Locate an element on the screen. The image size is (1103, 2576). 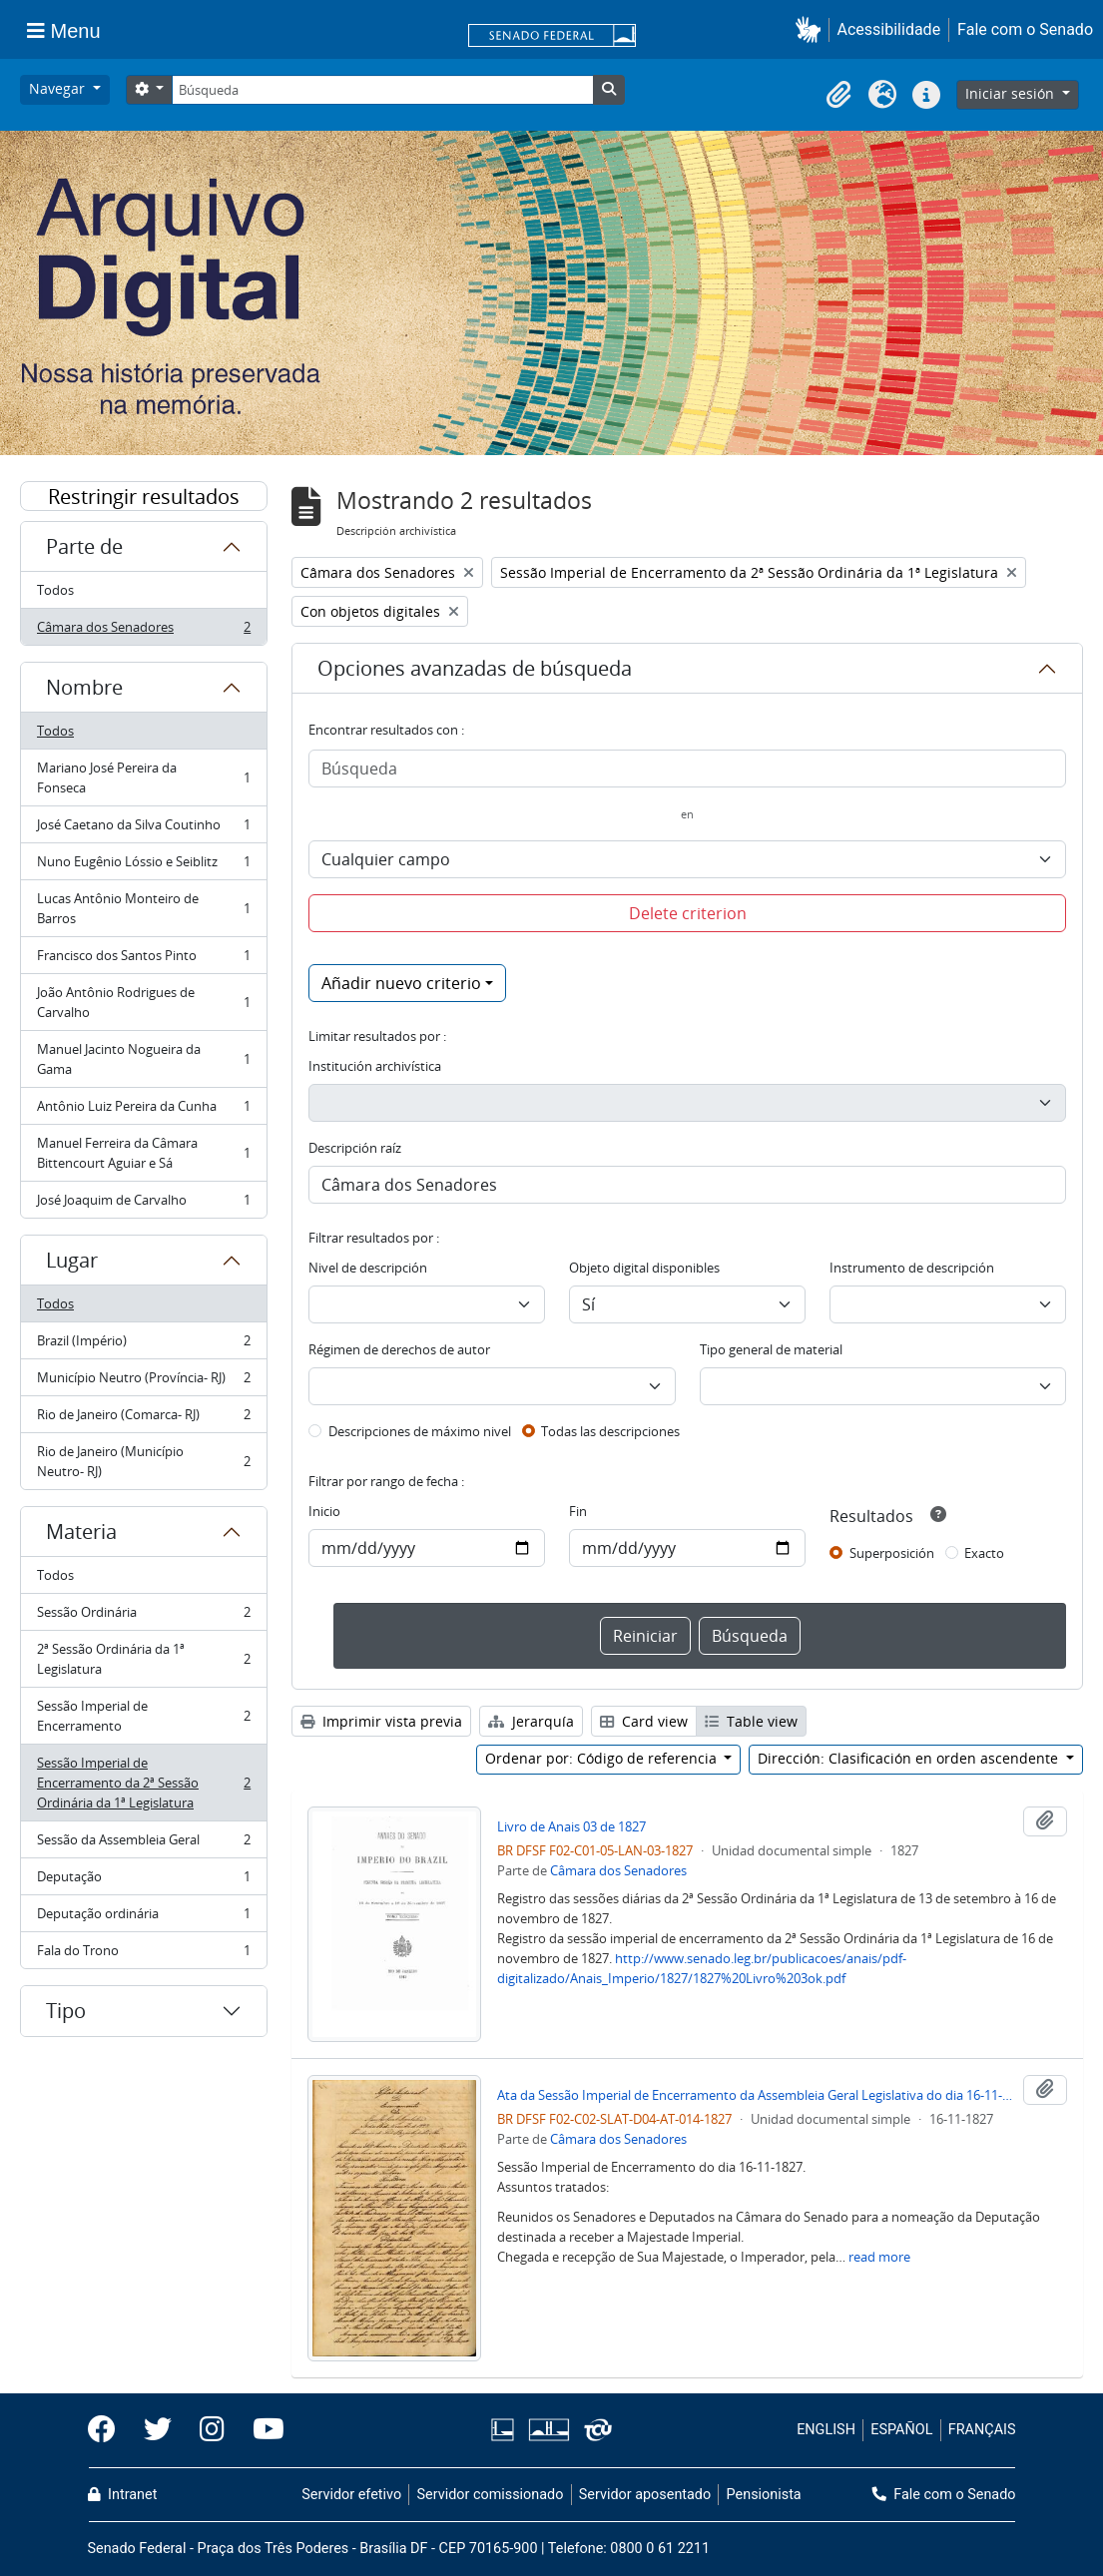
[Búsqueda] is located at coordinates (382, 90).